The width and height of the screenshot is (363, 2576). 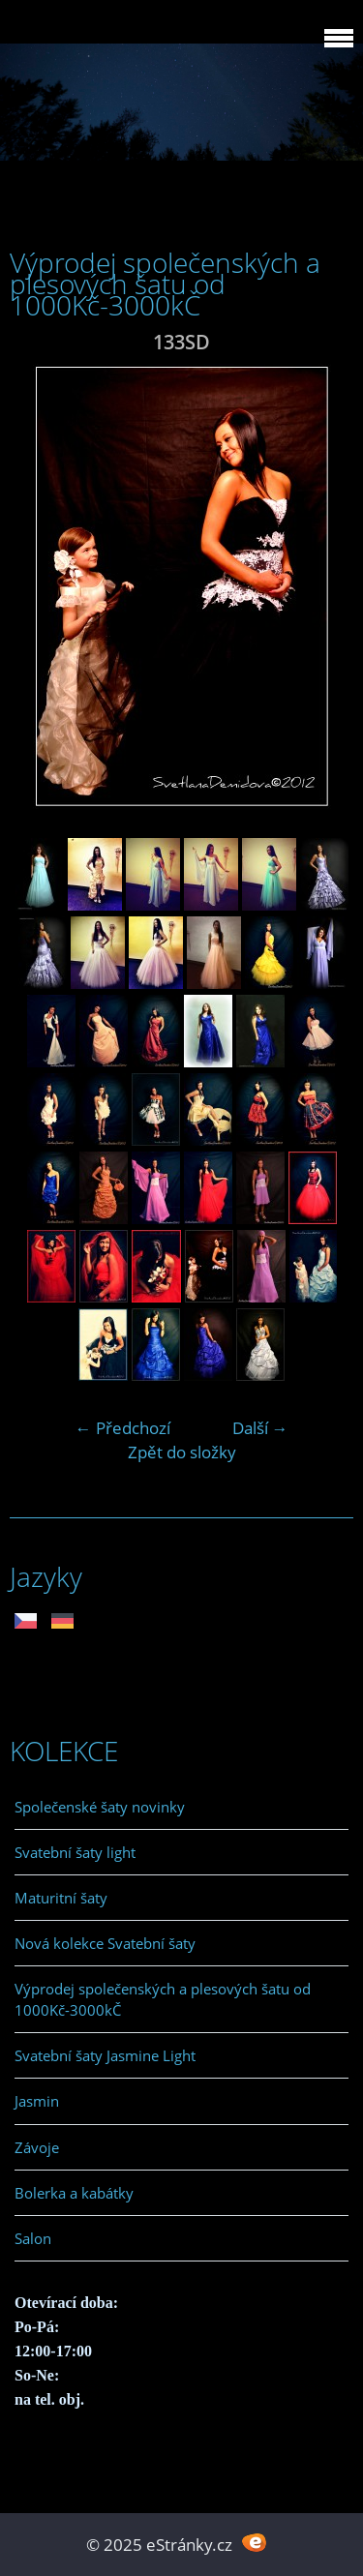 What do you see at coordinates (163, 1999) in the screenshot?
I see `Výprodej společenských a plesových šatu od 1000Kč-3000kČ` at bounding box center [163, 1999].